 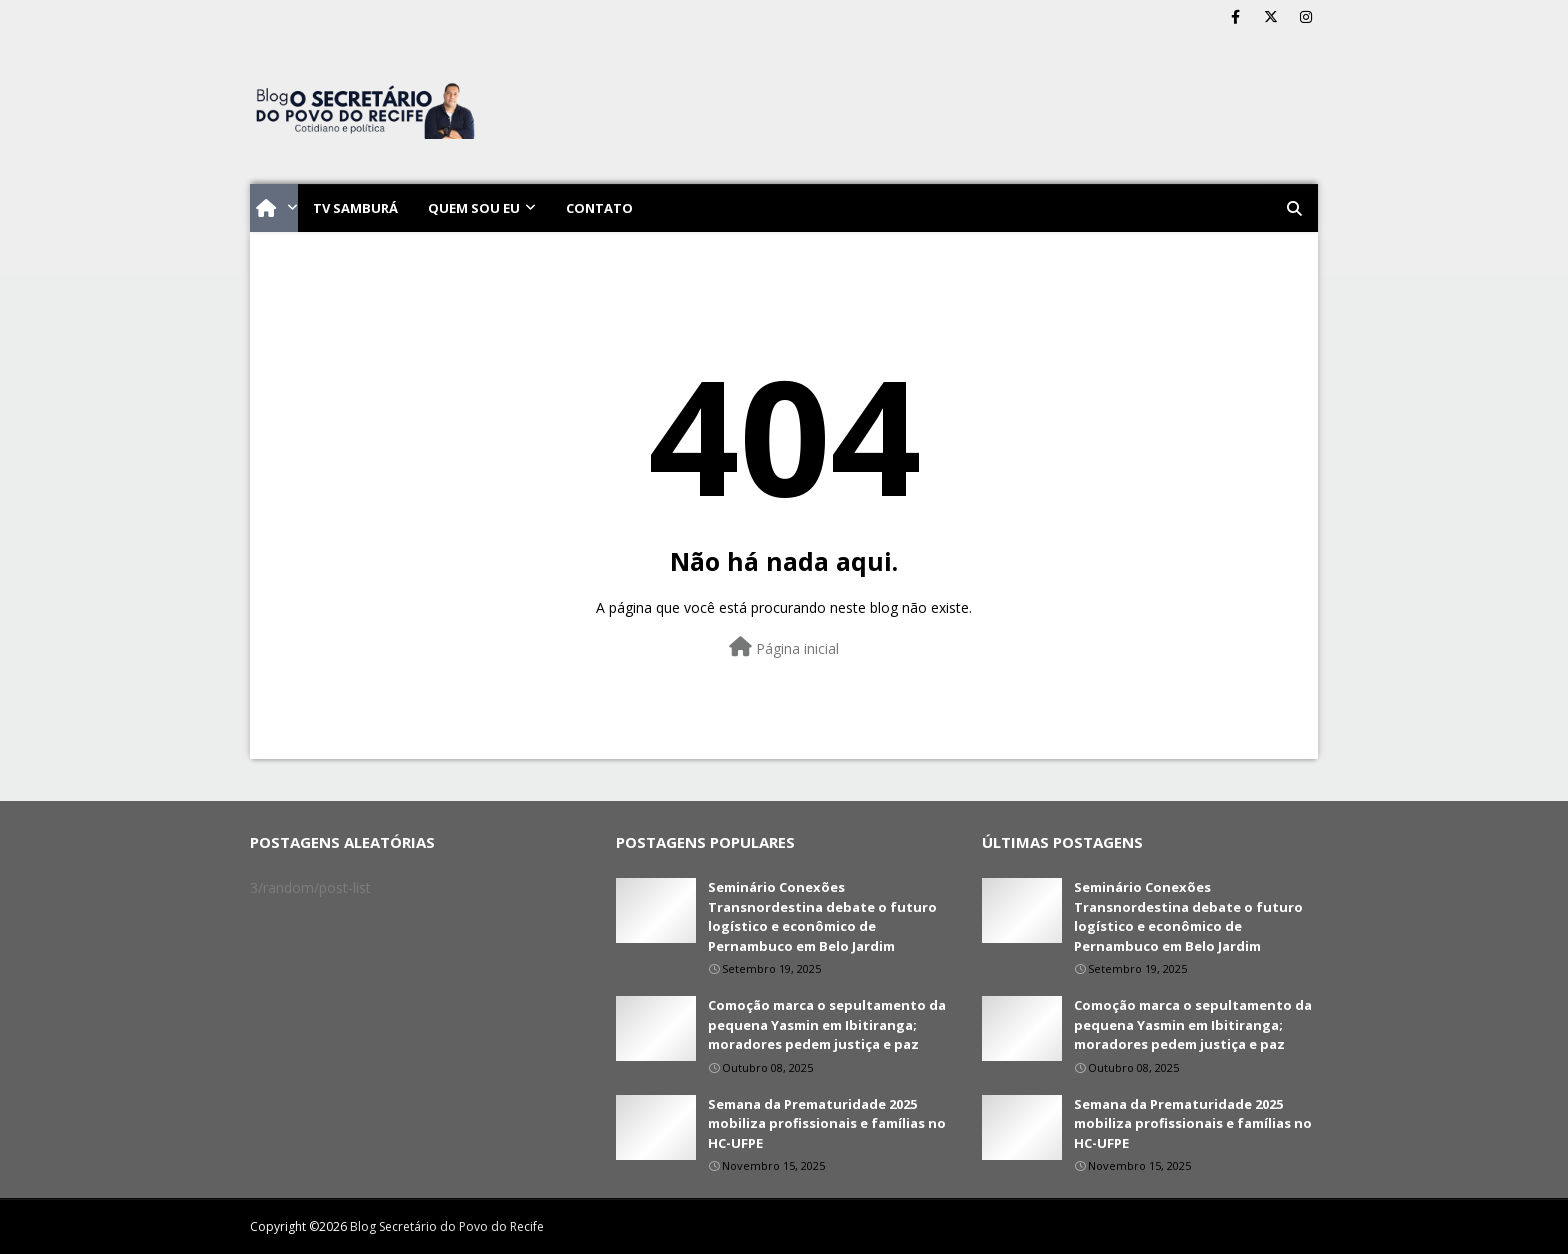 I want to click on Semana da Prematuridade 2025 mobiliza profissionais e famílias no HC-UFPE, so click(x=827, y=1123).